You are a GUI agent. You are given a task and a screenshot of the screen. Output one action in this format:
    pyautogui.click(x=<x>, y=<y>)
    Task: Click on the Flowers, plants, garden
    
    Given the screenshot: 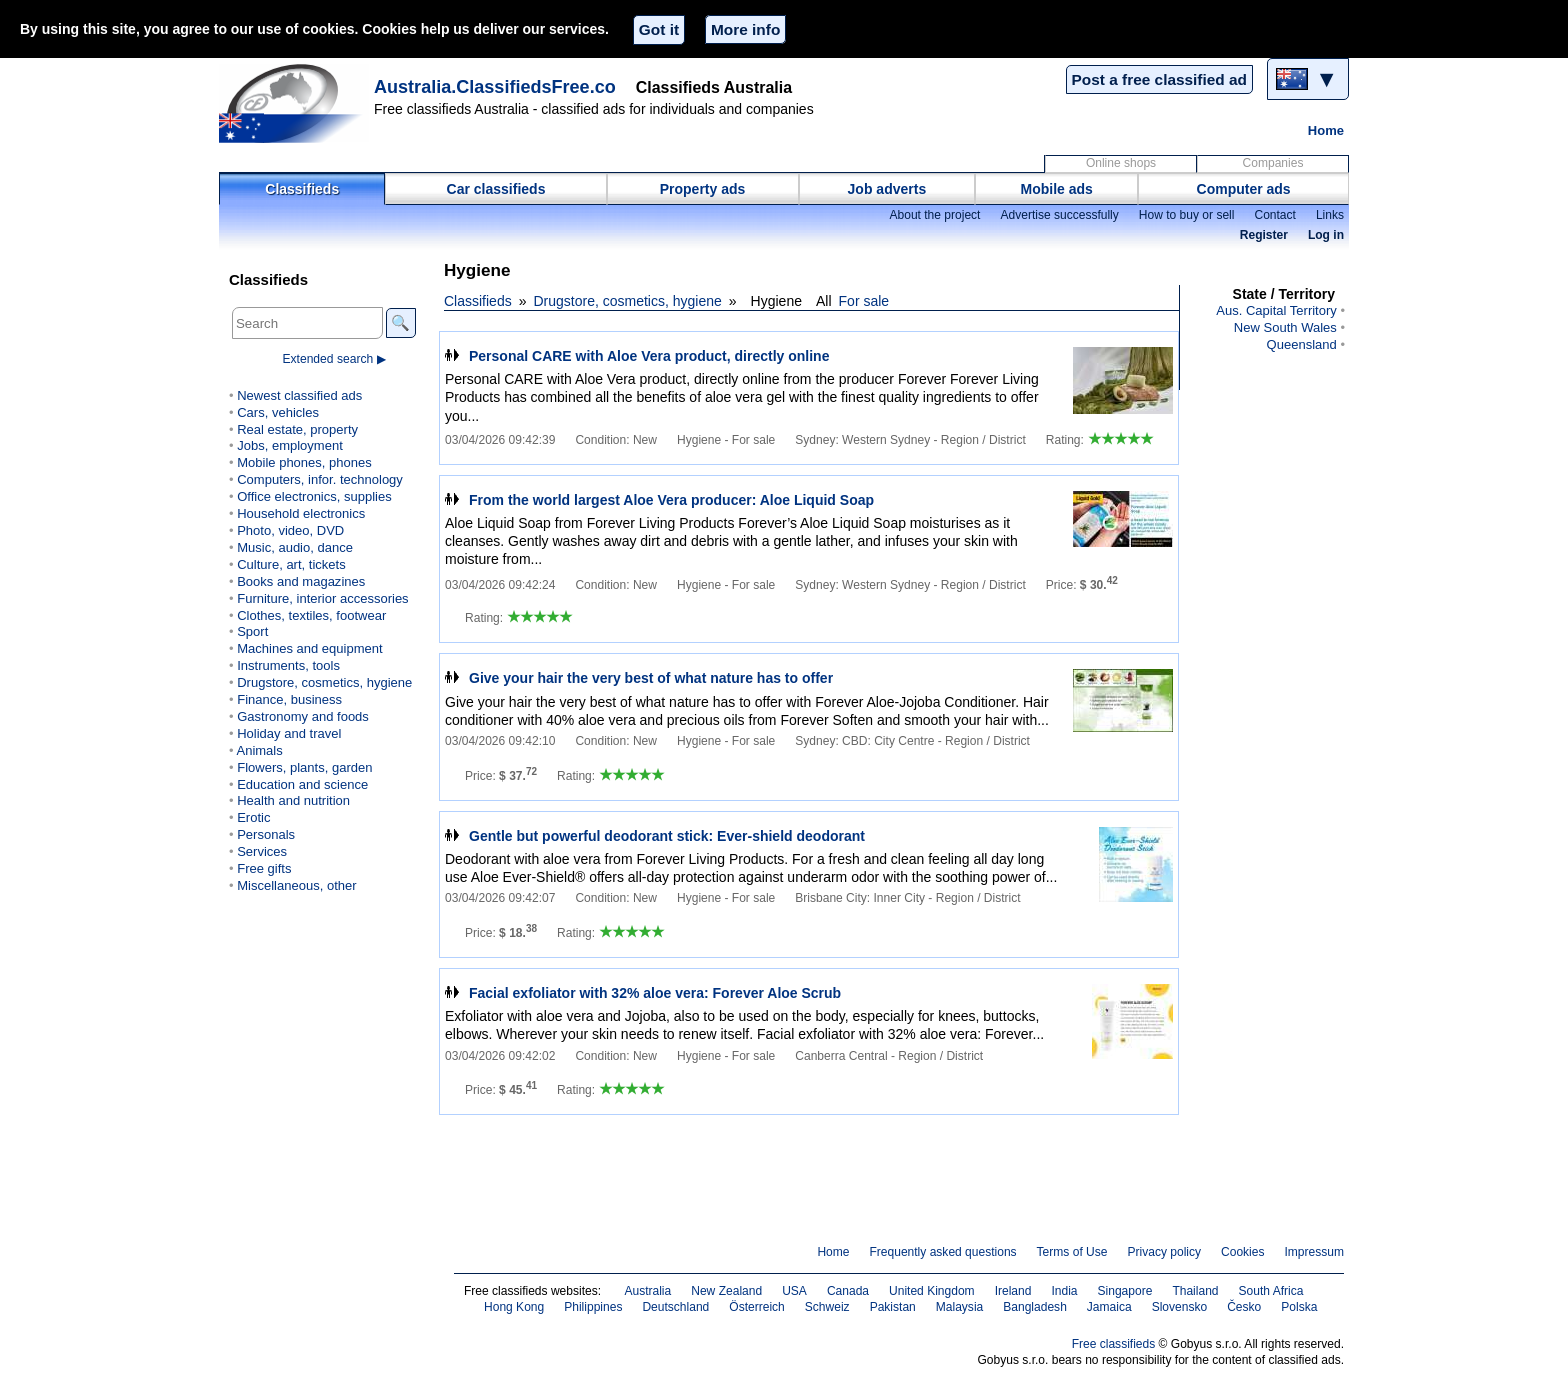 What is the action you would take?
    pyautogui.click(x=304, y=767)
    